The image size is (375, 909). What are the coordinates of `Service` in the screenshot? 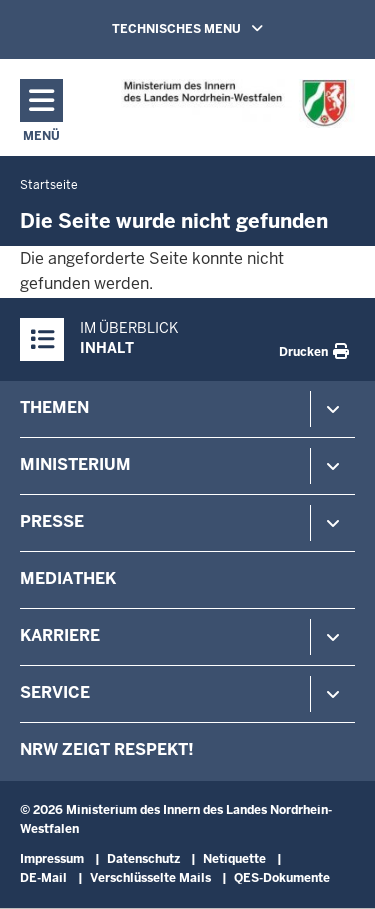 It's located at (55, 692).